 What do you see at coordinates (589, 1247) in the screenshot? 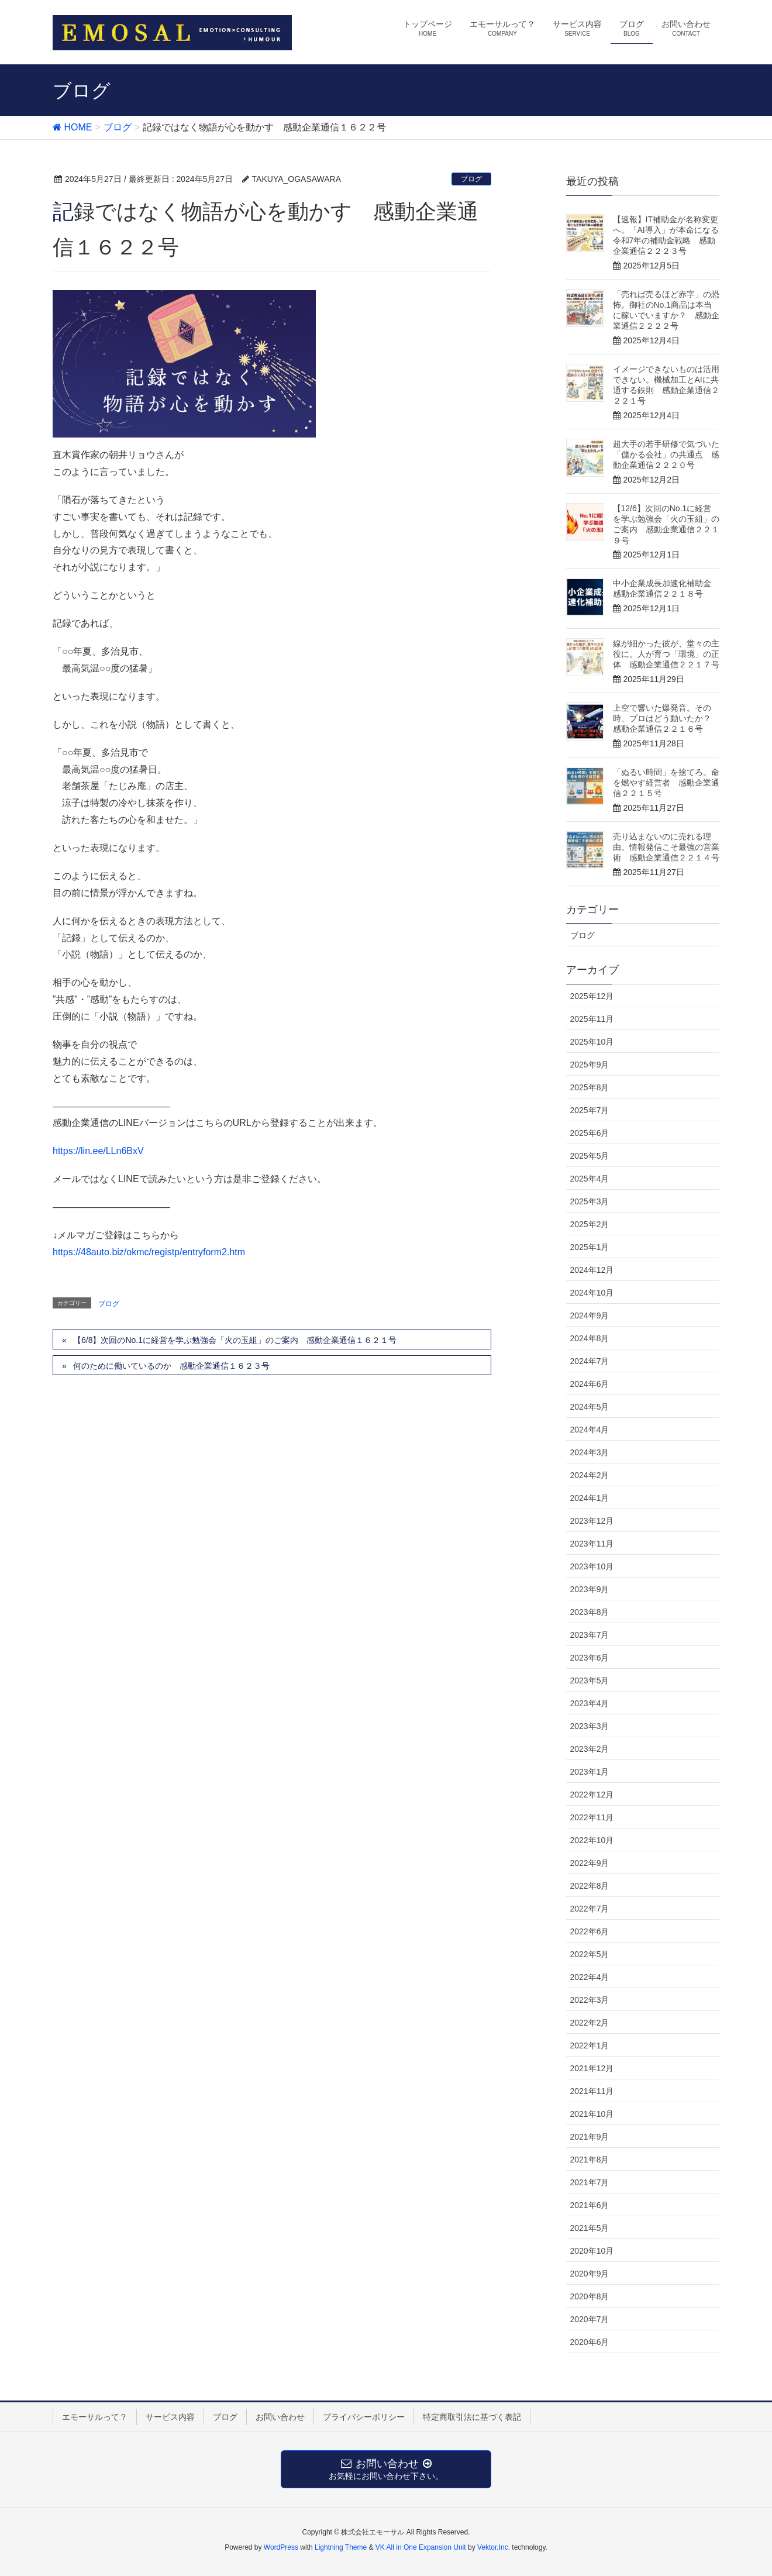
I see `2025年1月` at bounding box center [589, 1247].